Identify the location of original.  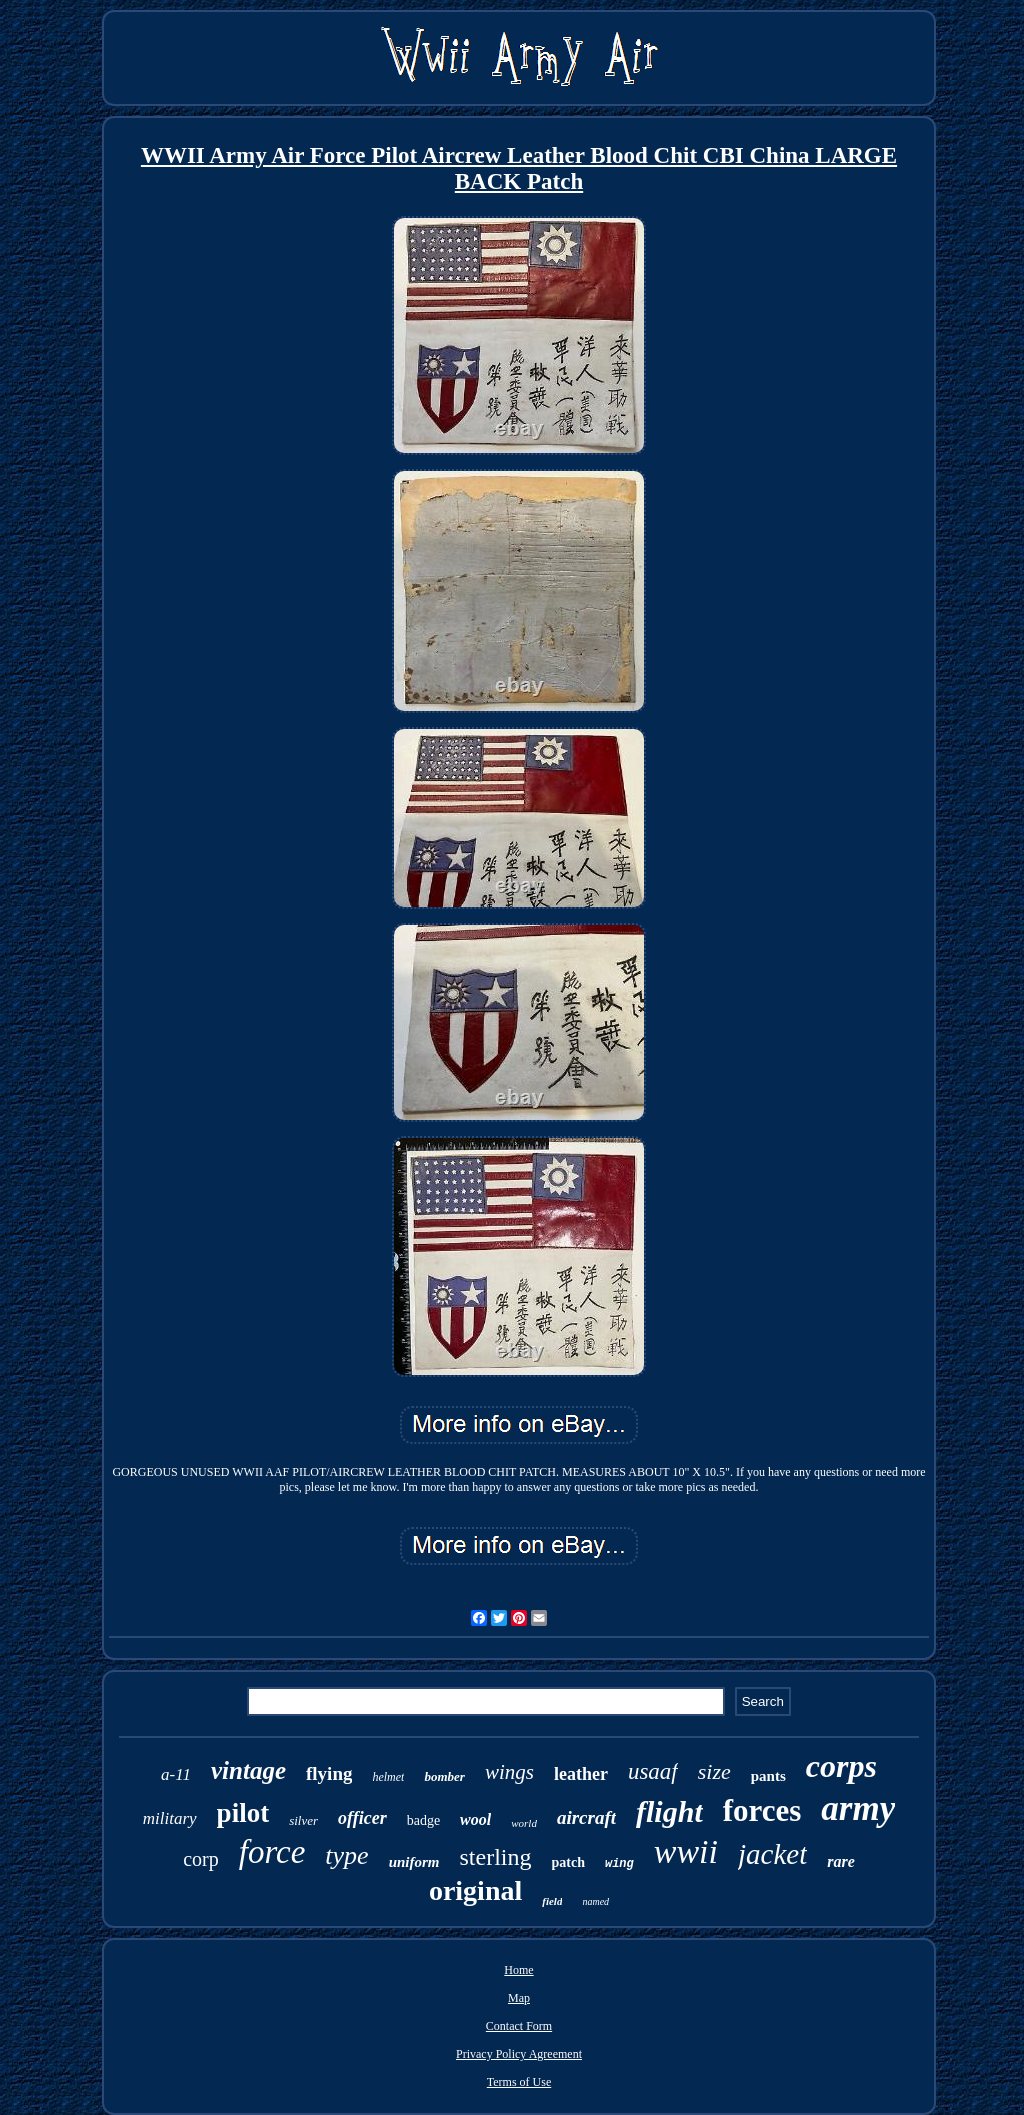
(475, 1890).